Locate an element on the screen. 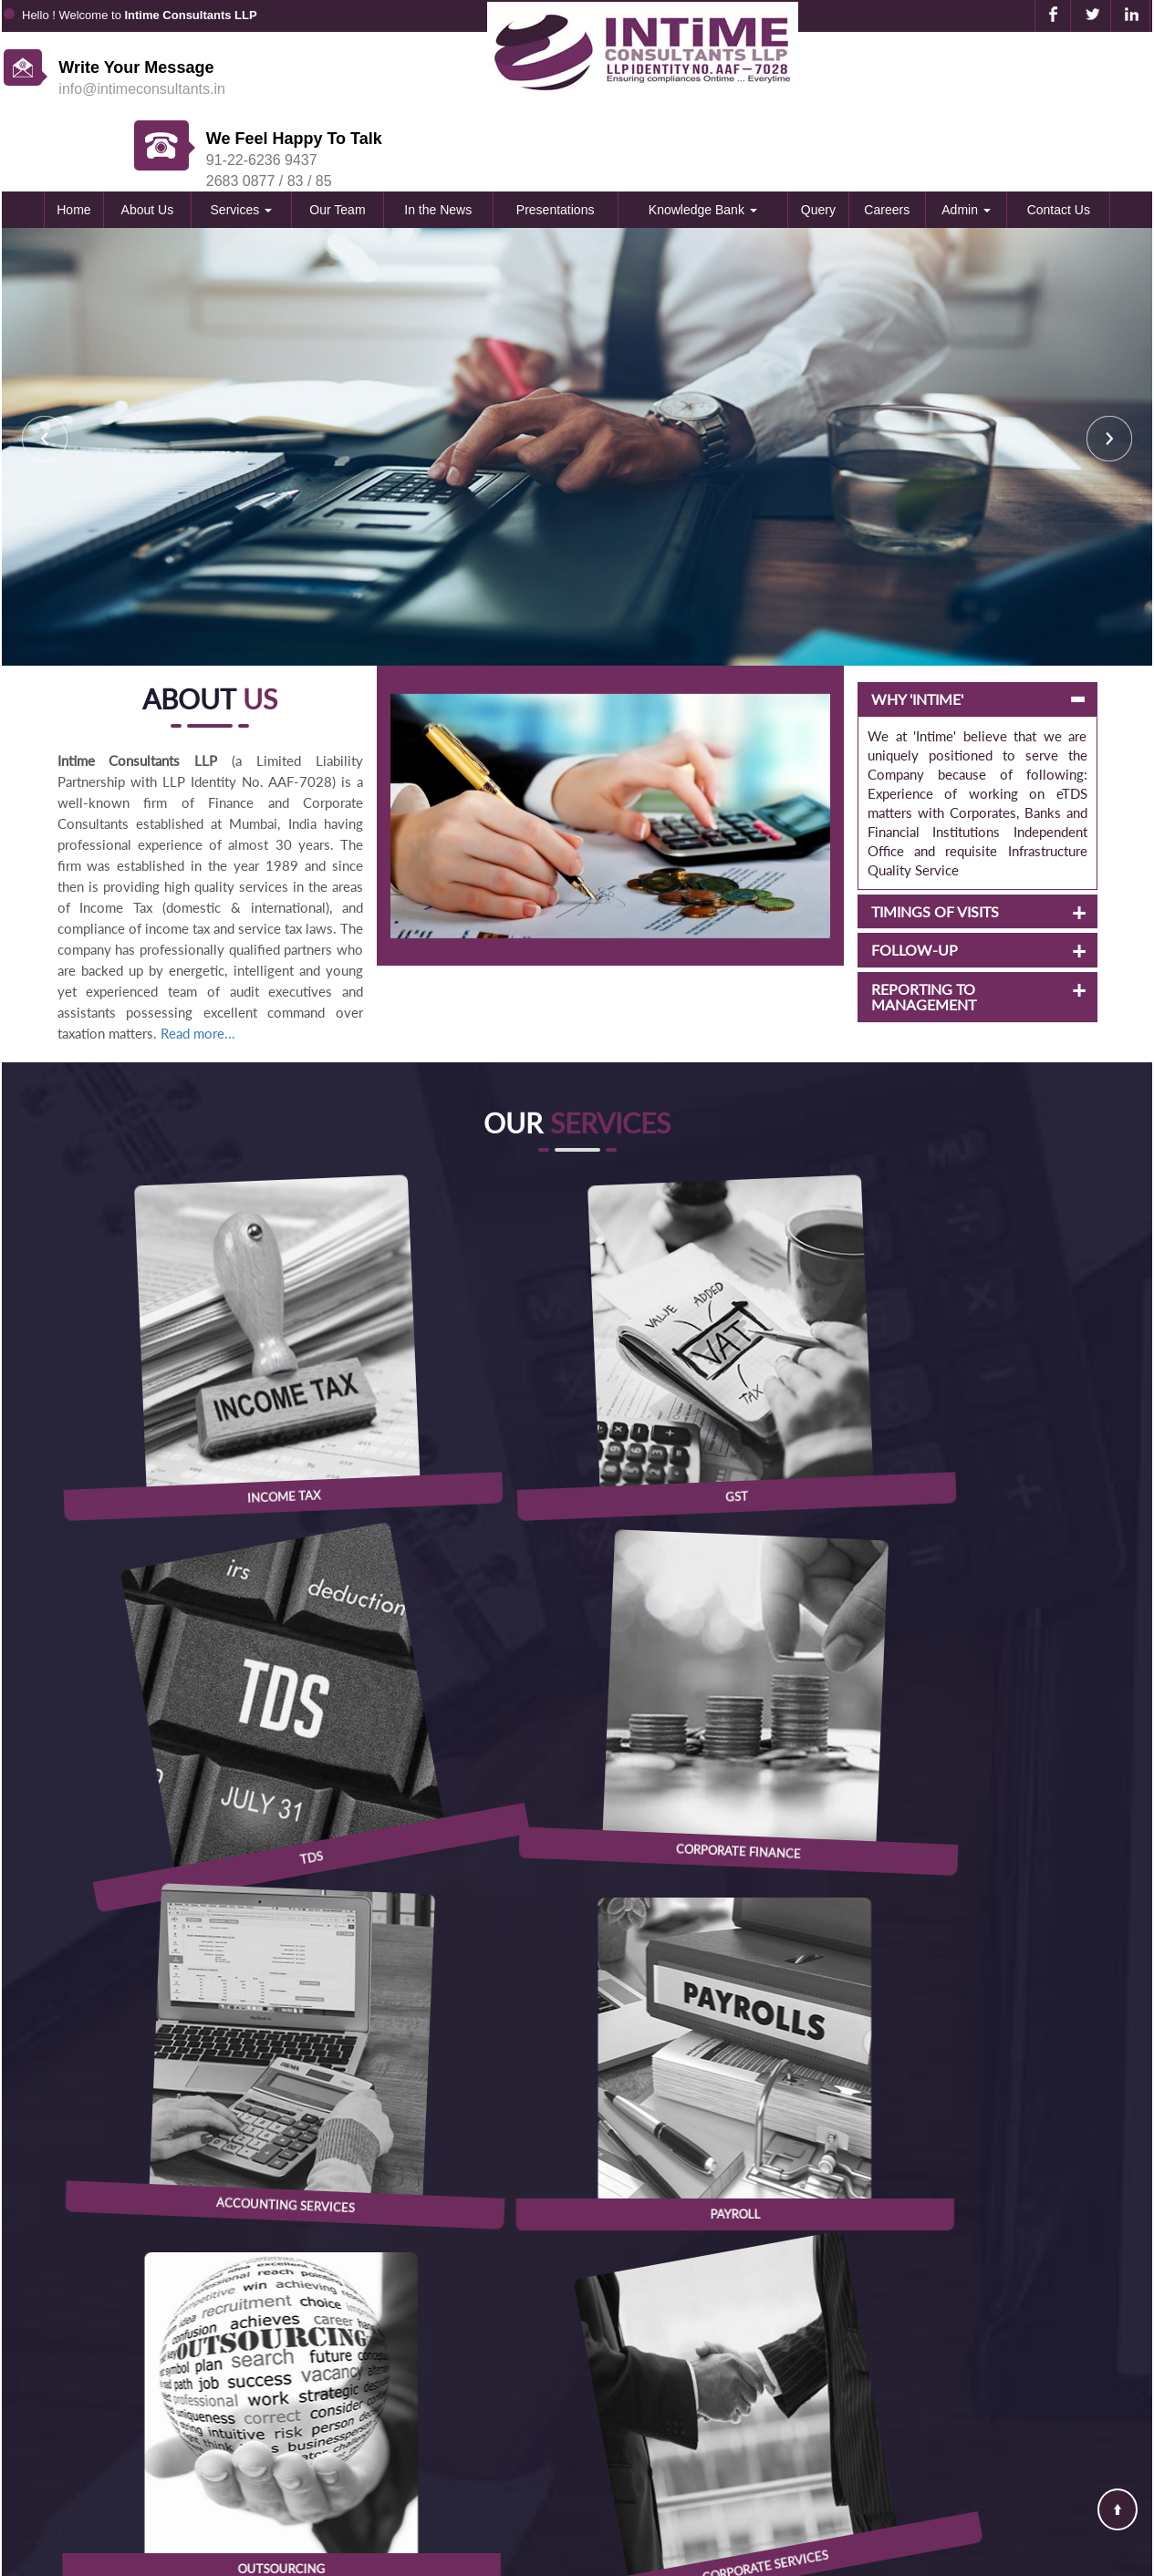 This screenshot has height=2576, width=1154. Webtel Electrosoft Pvt. Ltd. is located at coordinates (1084, 2558).